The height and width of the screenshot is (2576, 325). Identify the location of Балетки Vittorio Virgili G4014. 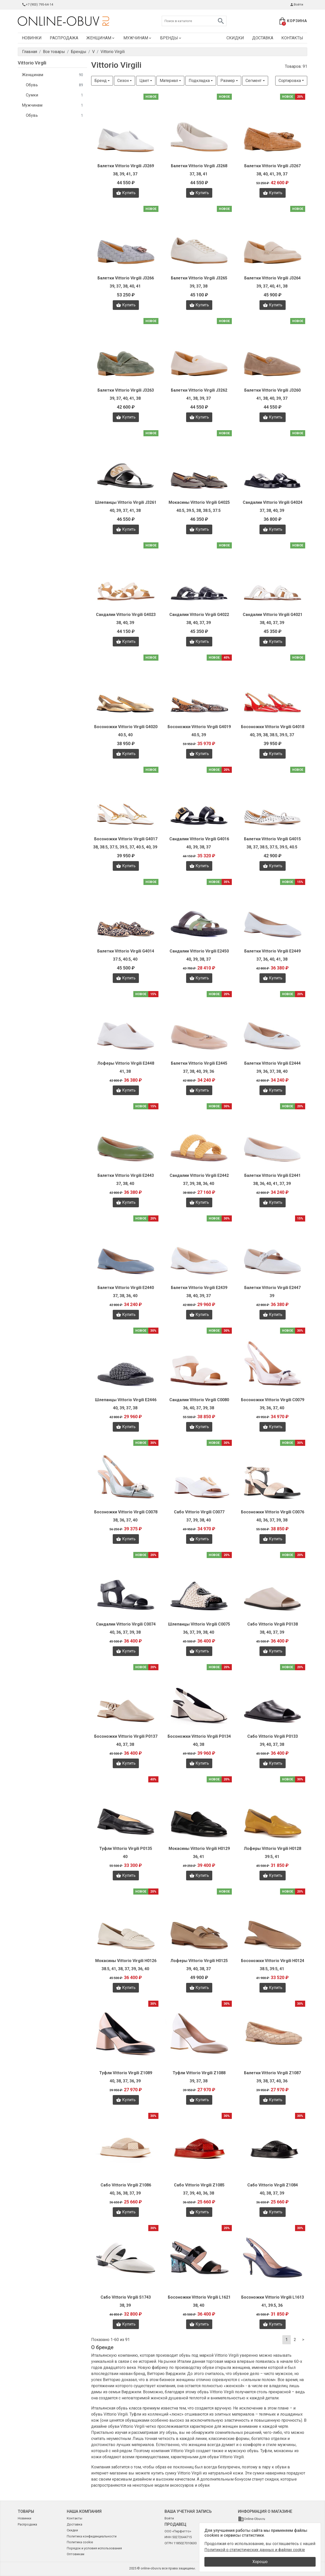
(125, 951).